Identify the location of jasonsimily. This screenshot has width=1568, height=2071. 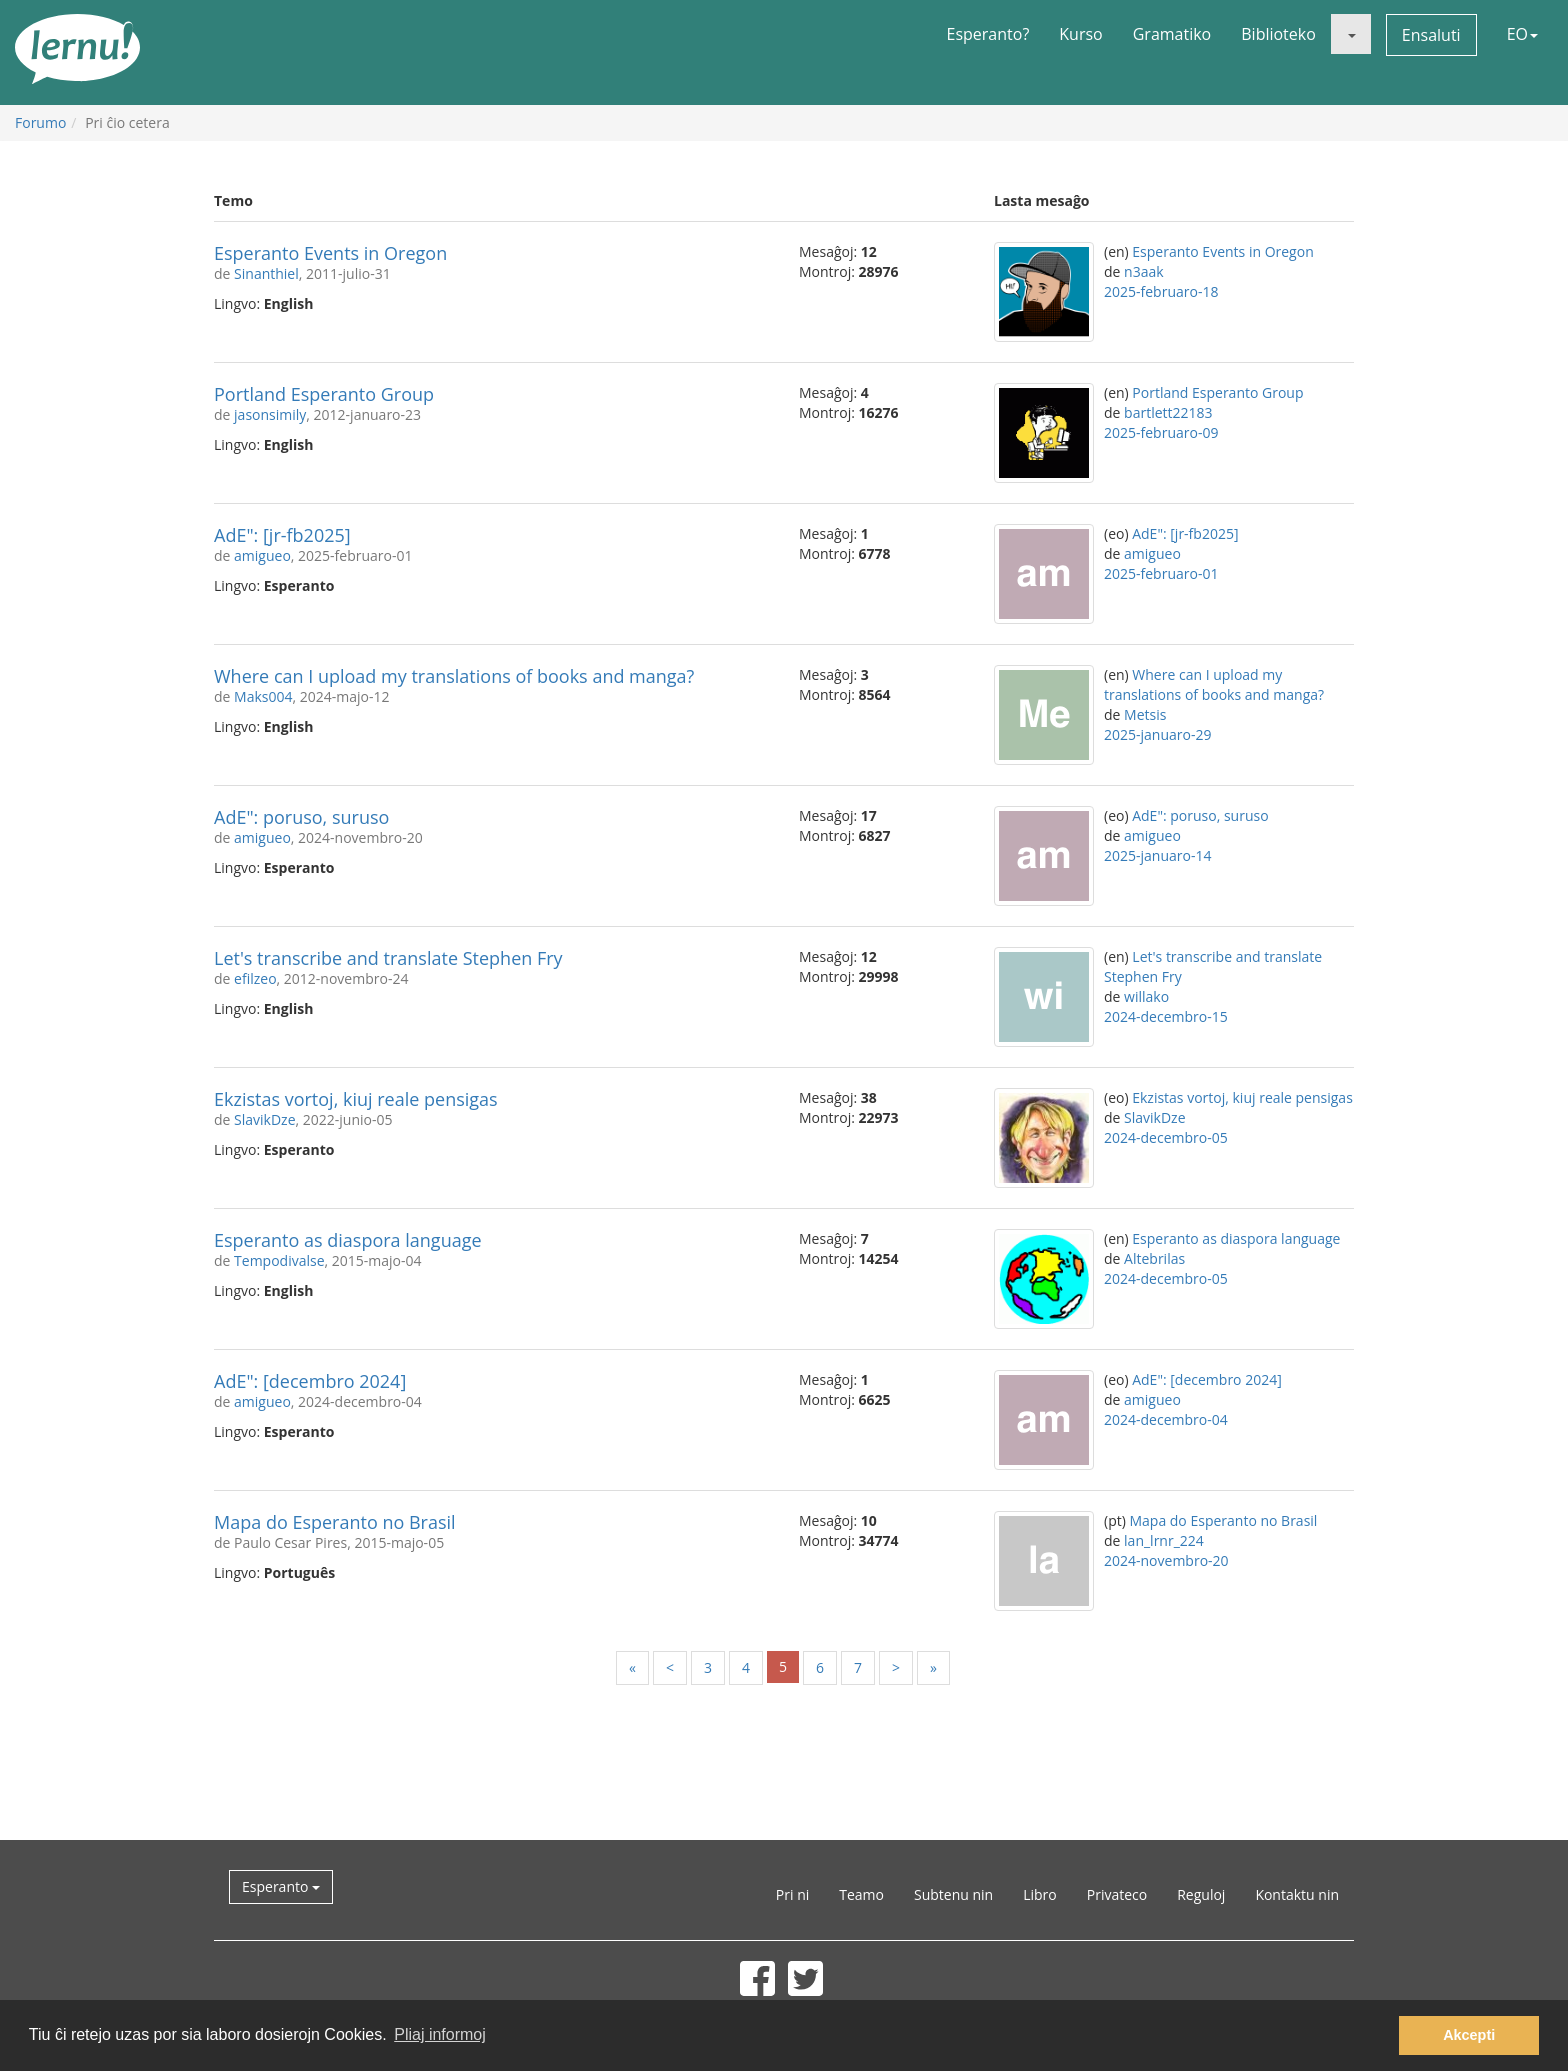
(270, 414).